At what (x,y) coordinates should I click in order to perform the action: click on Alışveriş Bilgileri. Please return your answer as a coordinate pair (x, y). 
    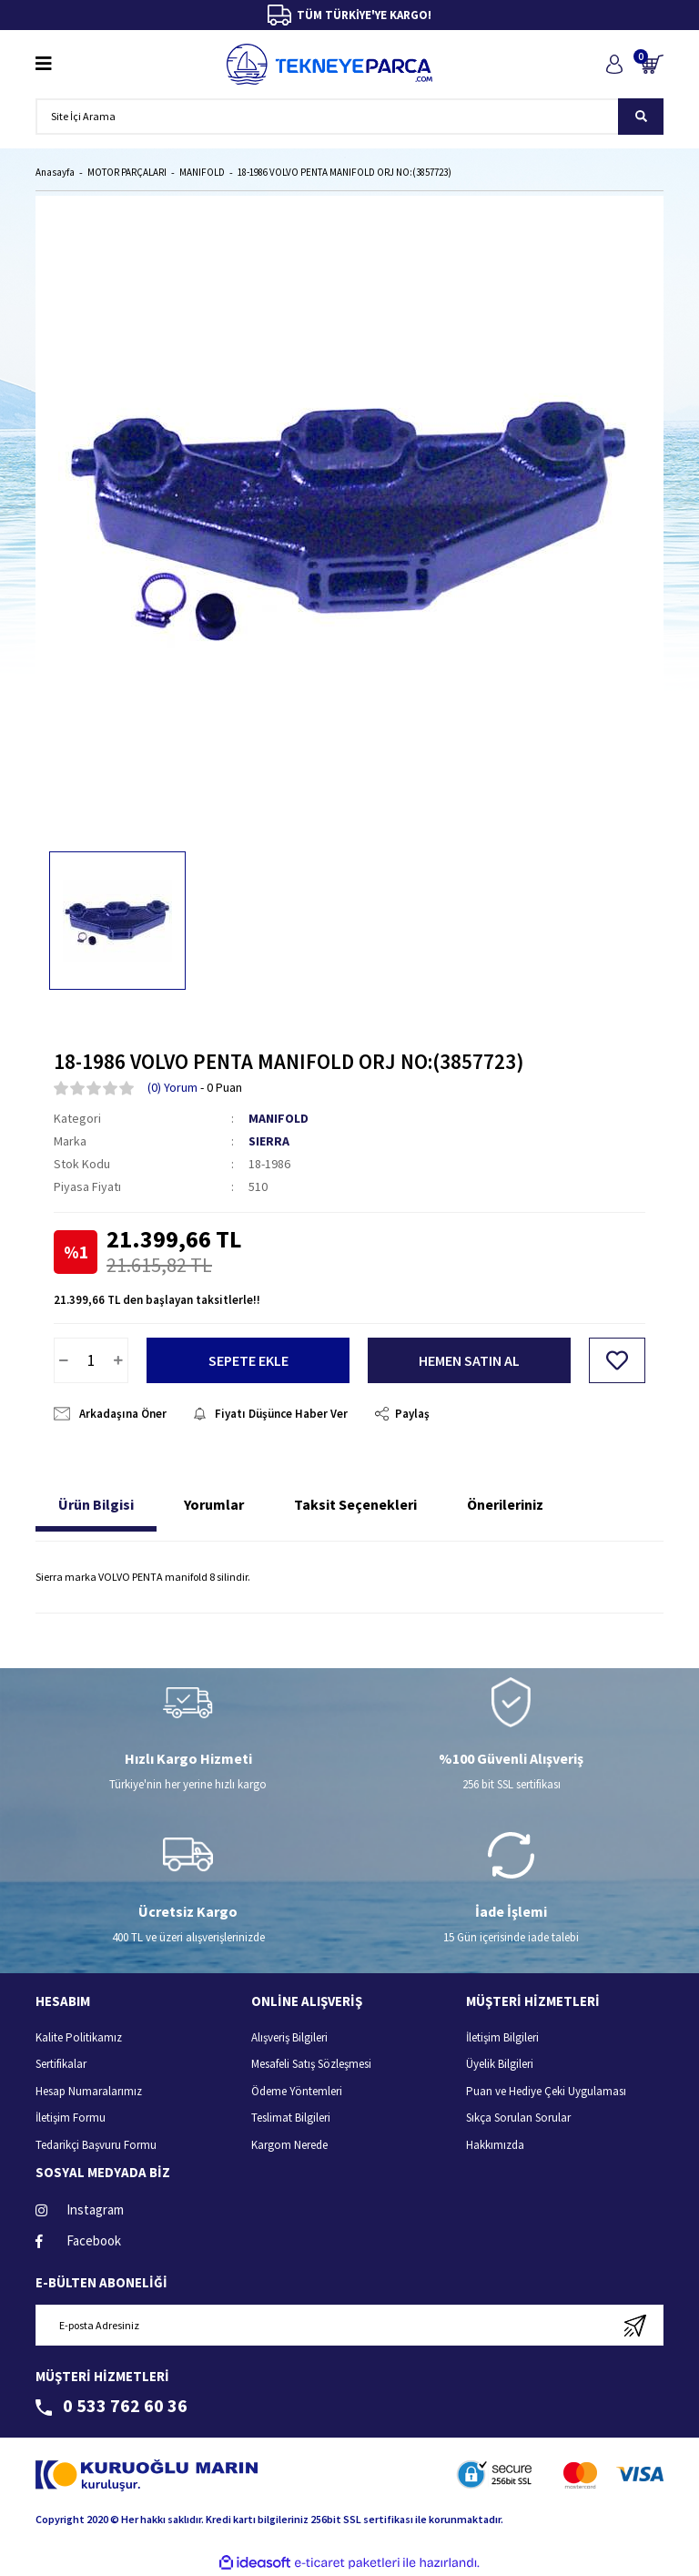
    Looking at the image, I should click on (289, 2037).